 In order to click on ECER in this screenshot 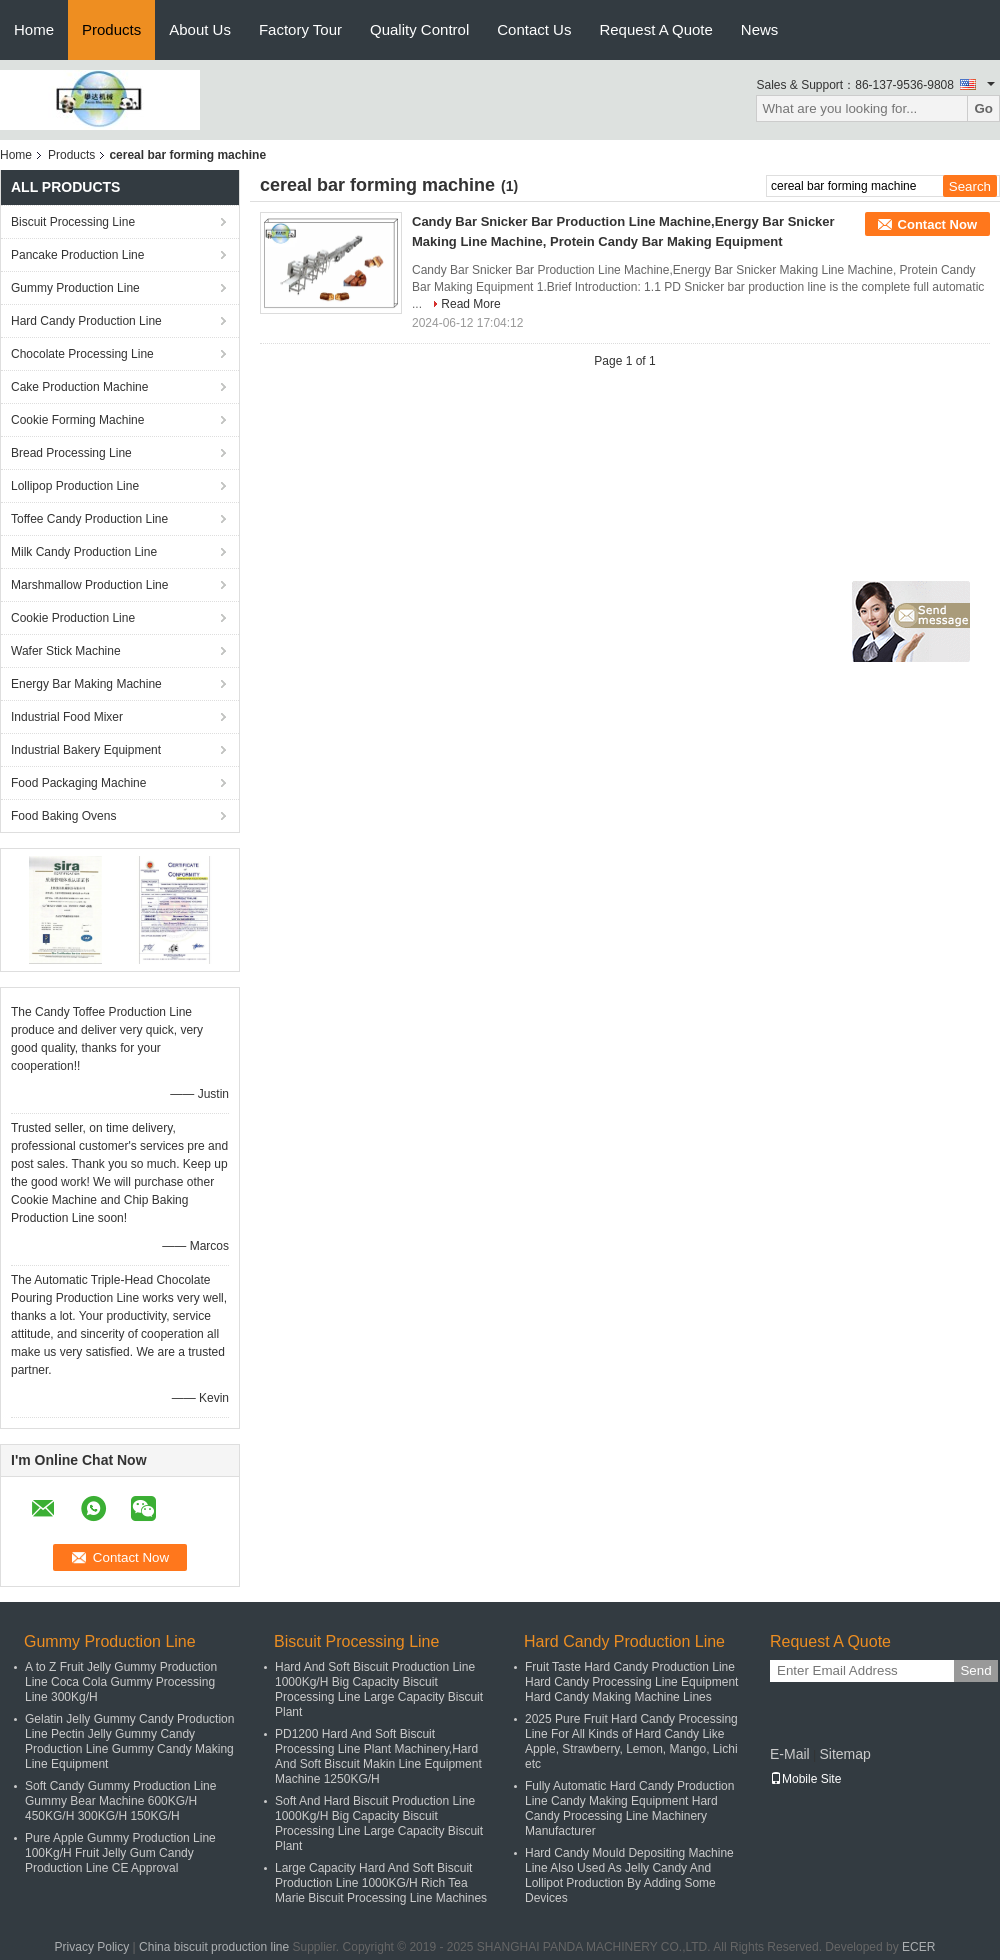, I will do `click(918, 1947)`.